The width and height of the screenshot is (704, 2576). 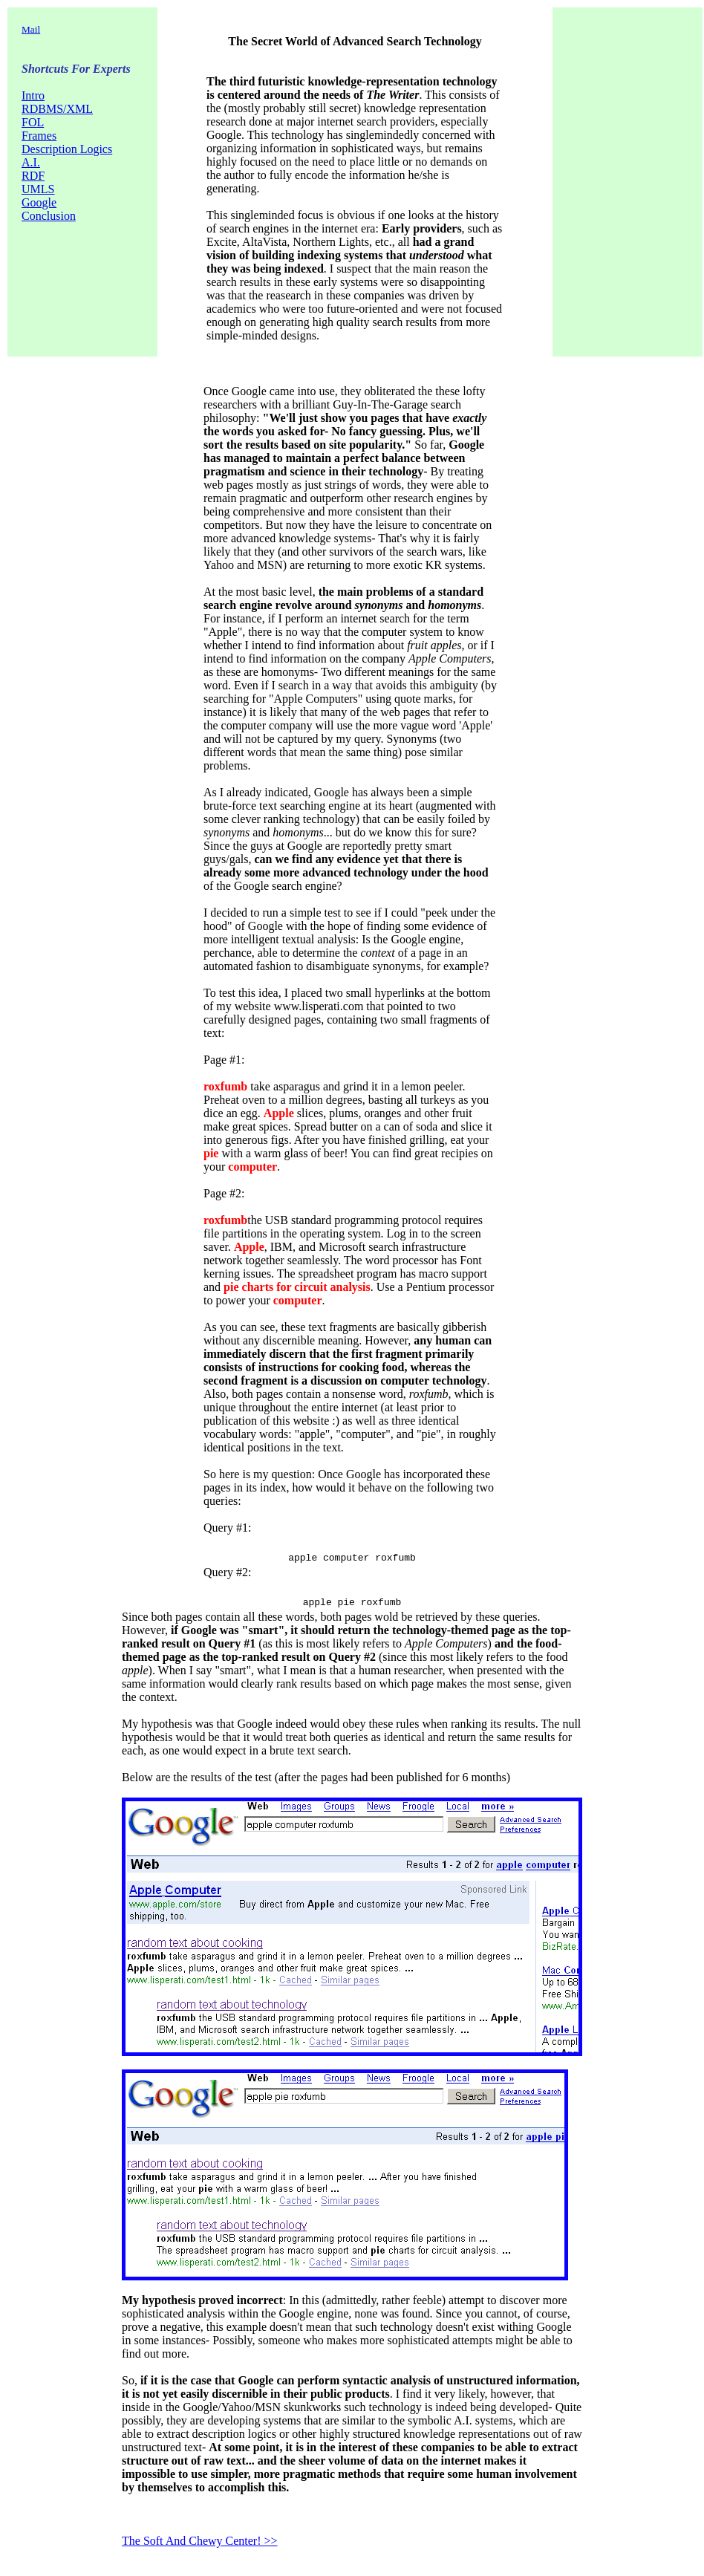 What do you see at coordinates (57, 109) in the screenshot?
I see `RDBMS/XML` at bounding box center [57, 109].